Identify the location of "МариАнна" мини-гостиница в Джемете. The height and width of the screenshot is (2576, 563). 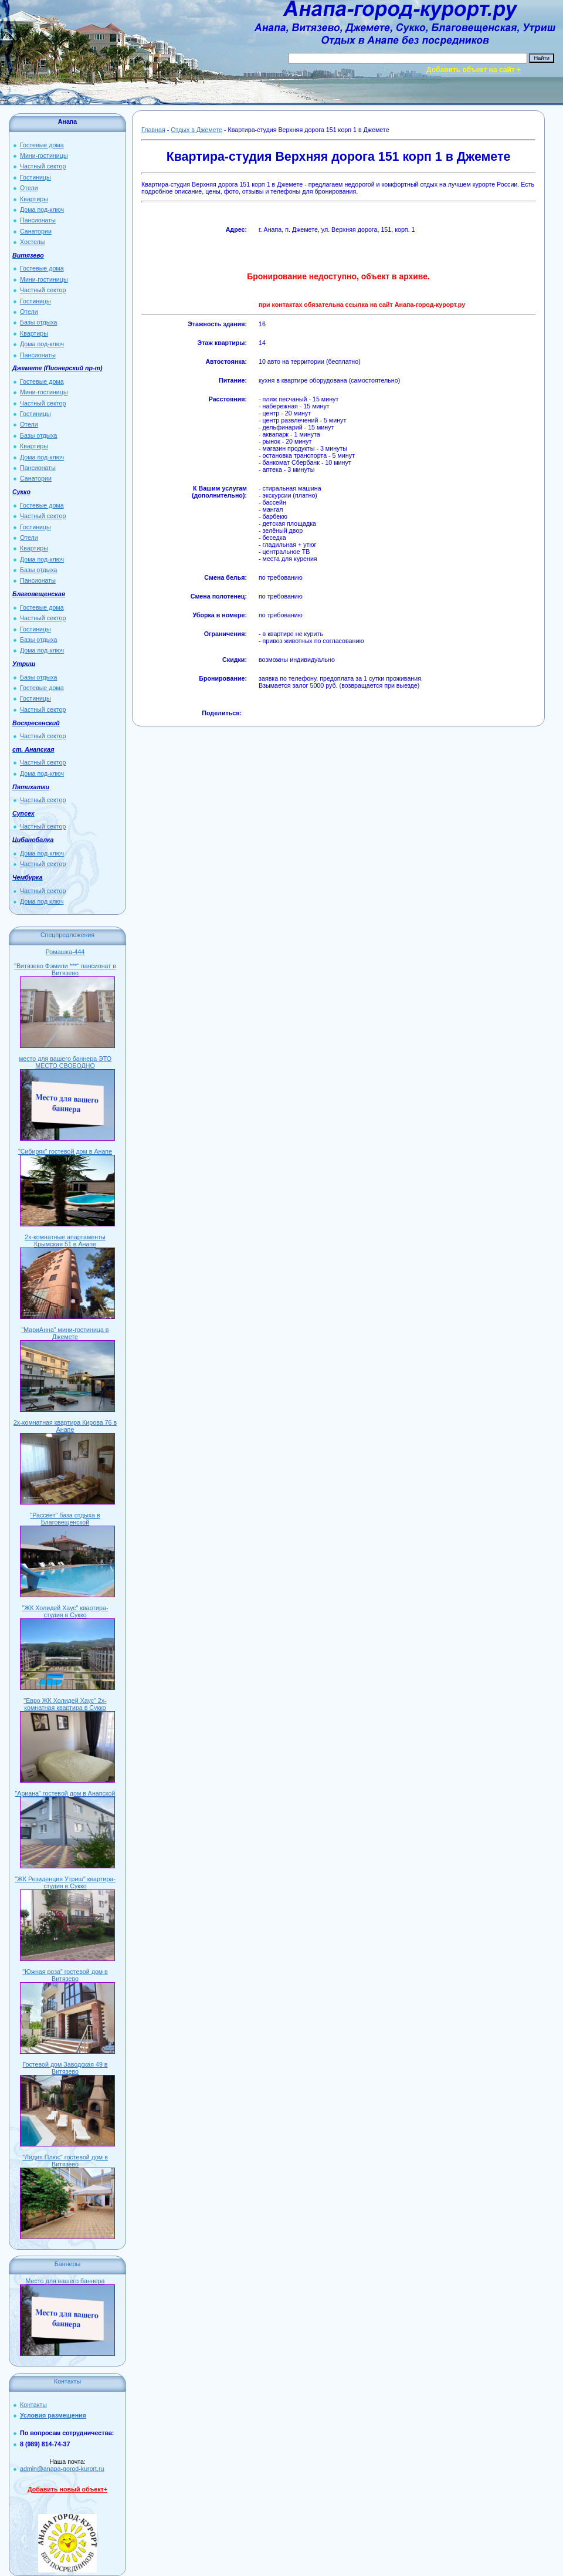
(64, 1333).